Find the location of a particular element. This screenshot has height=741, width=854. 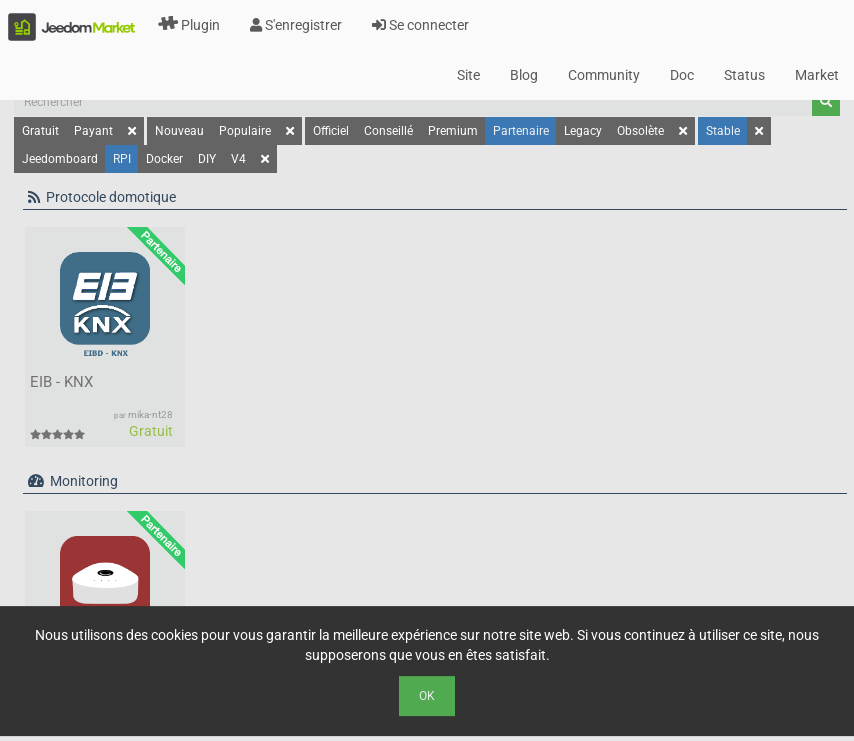

Doc is located at coordinates (682, 75).